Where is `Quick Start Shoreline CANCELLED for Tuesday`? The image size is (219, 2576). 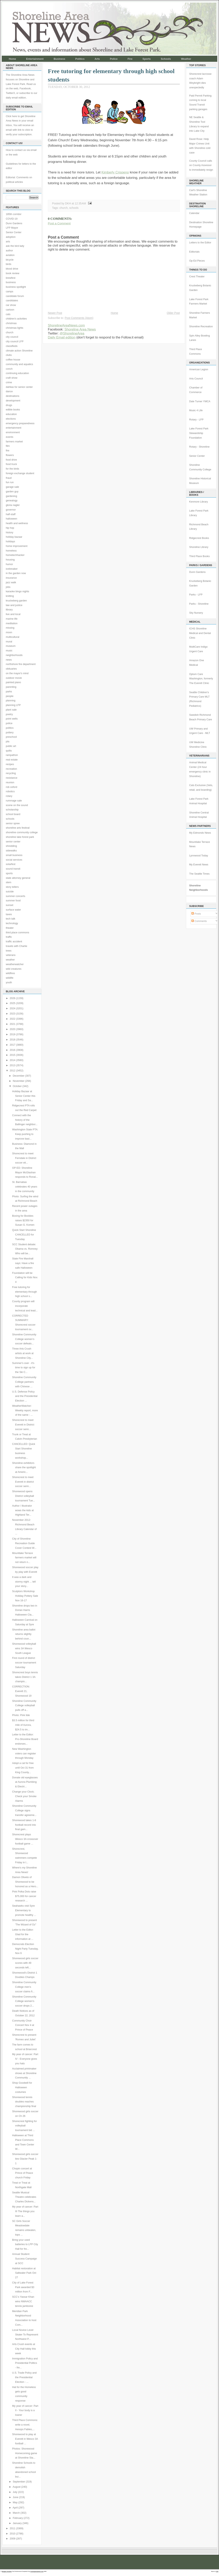 Quick Start Shoreline CANCELLED for Tuesday is located at coordinates (24, 1235).